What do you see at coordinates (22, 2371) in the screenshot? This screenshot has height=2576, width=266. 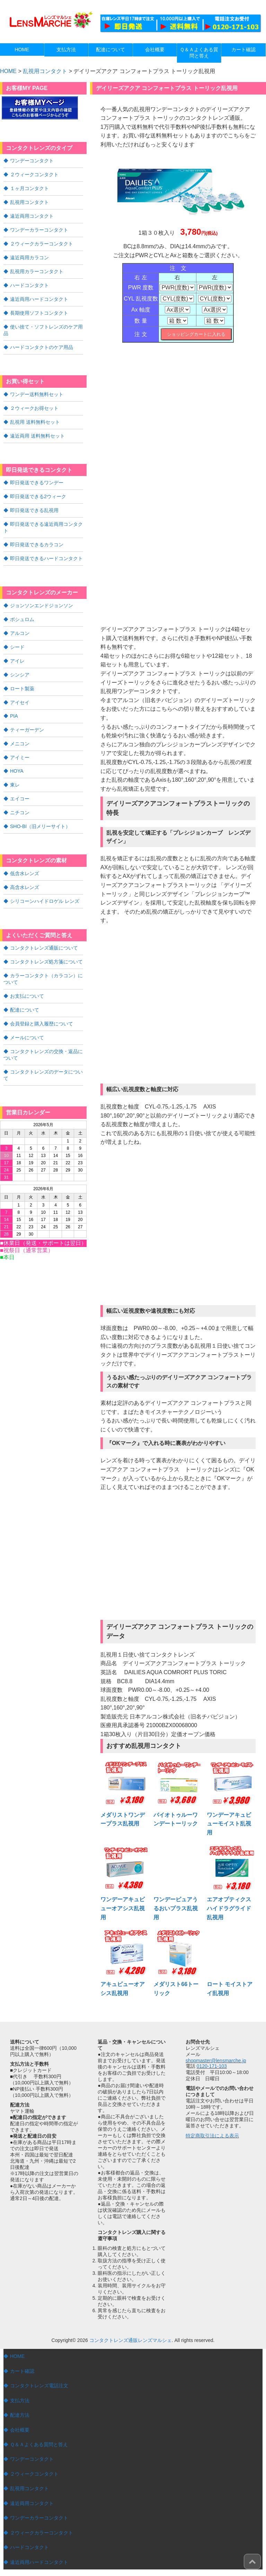 I see `カート確認` at bounding box center [22, 2371].